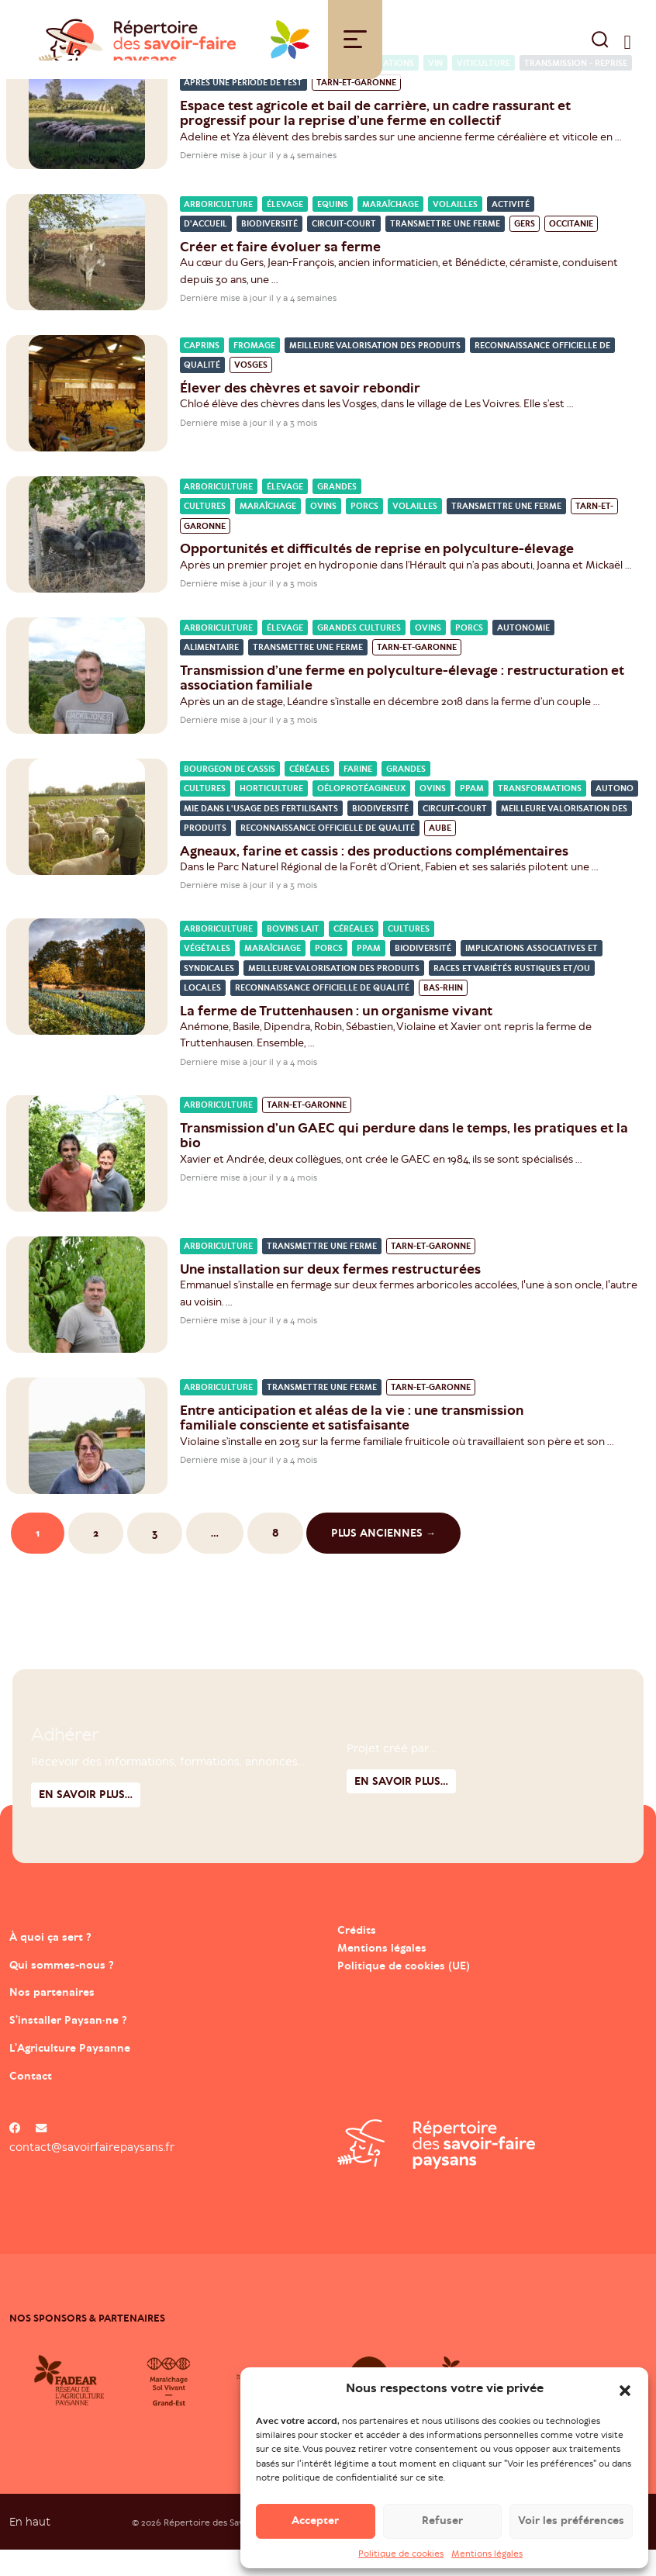  Describe the element at coordinates (472, 815) in the screenshot. I see `PPAM` at that location.